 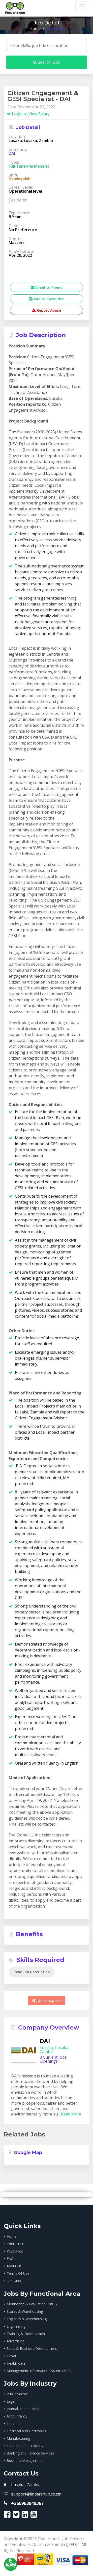 I want to click on Driver, so click(x=11, y=2356).